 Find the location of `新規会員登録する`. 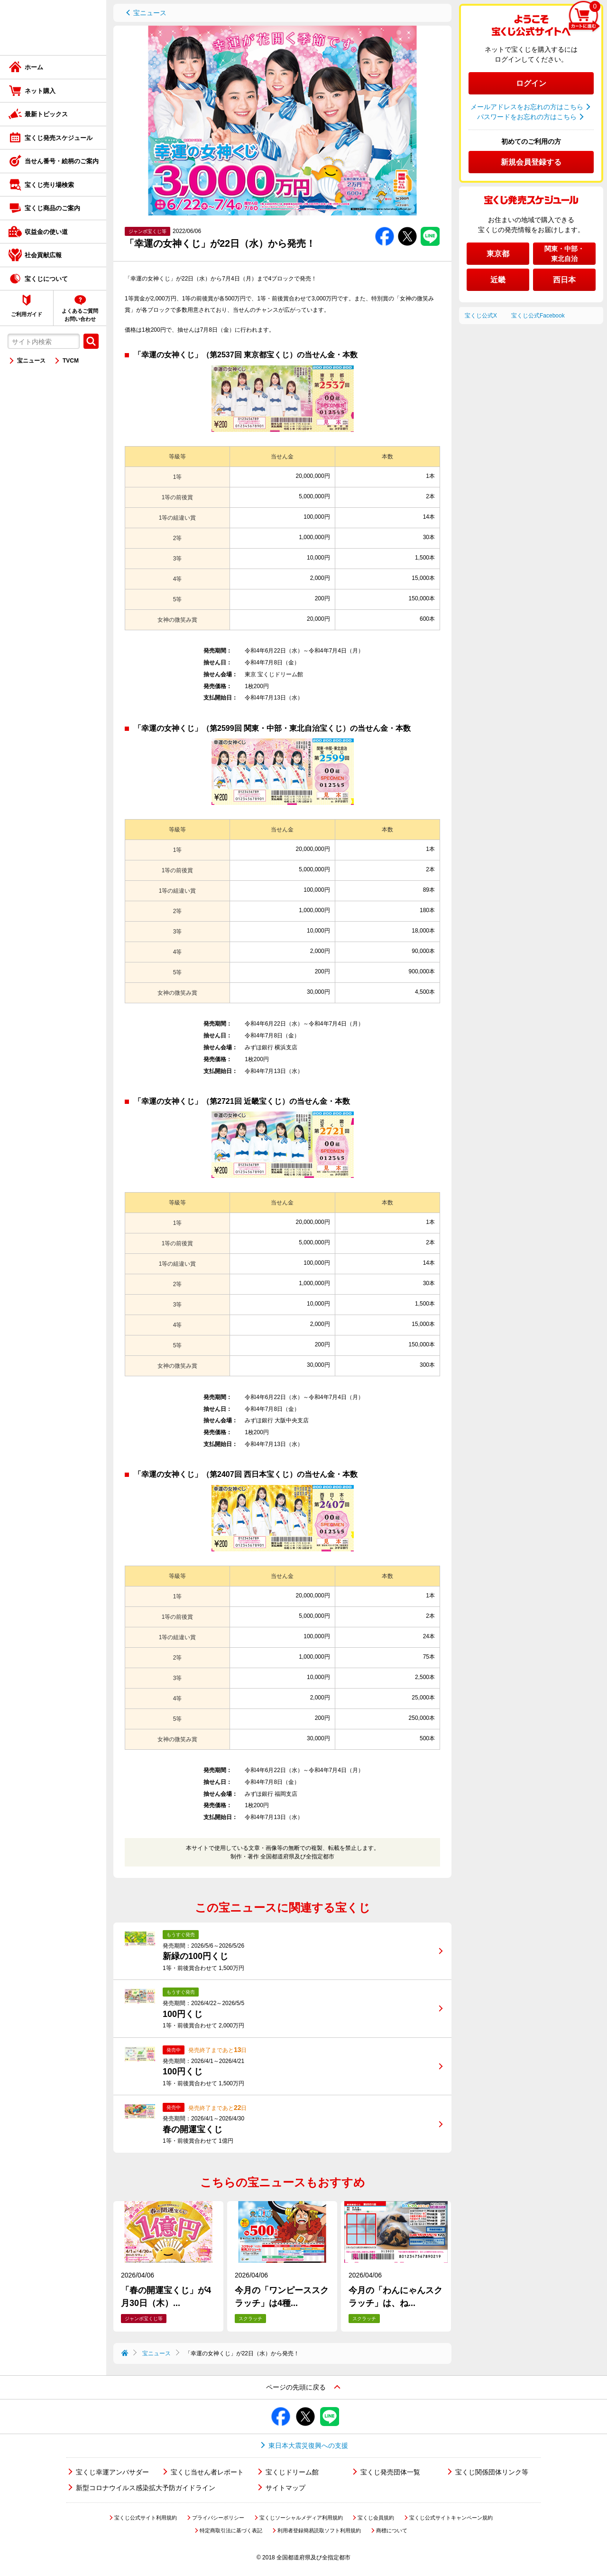

新規会員登録する is located at coordinates (531, 162).